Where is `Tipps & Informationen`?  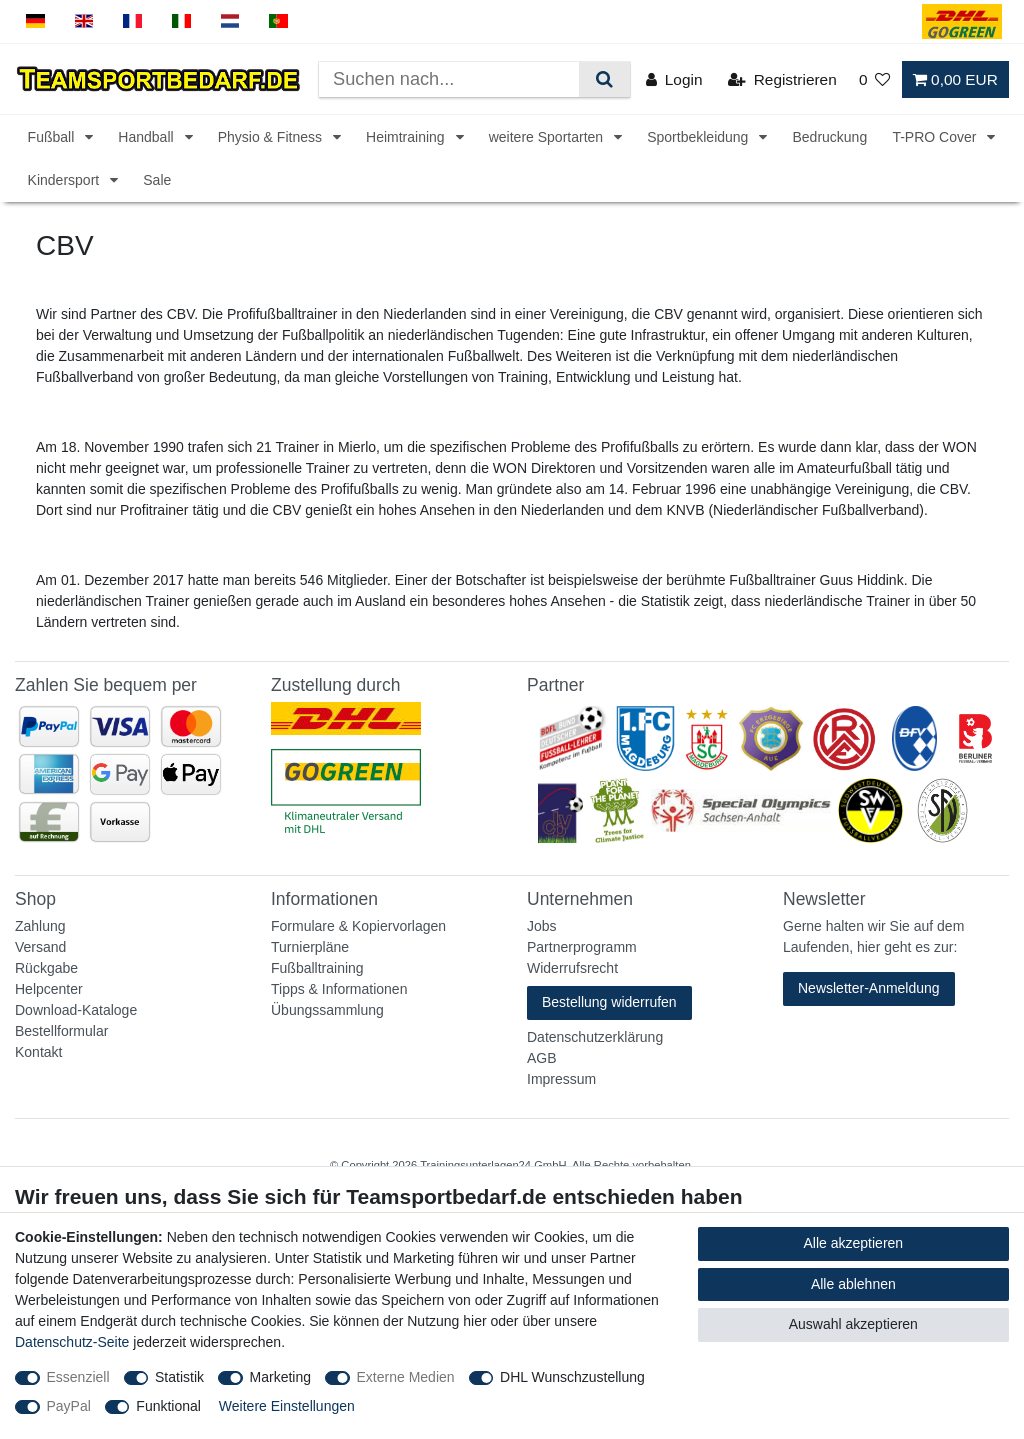 Tipps & Informationen is located at coordinates (339, 989).